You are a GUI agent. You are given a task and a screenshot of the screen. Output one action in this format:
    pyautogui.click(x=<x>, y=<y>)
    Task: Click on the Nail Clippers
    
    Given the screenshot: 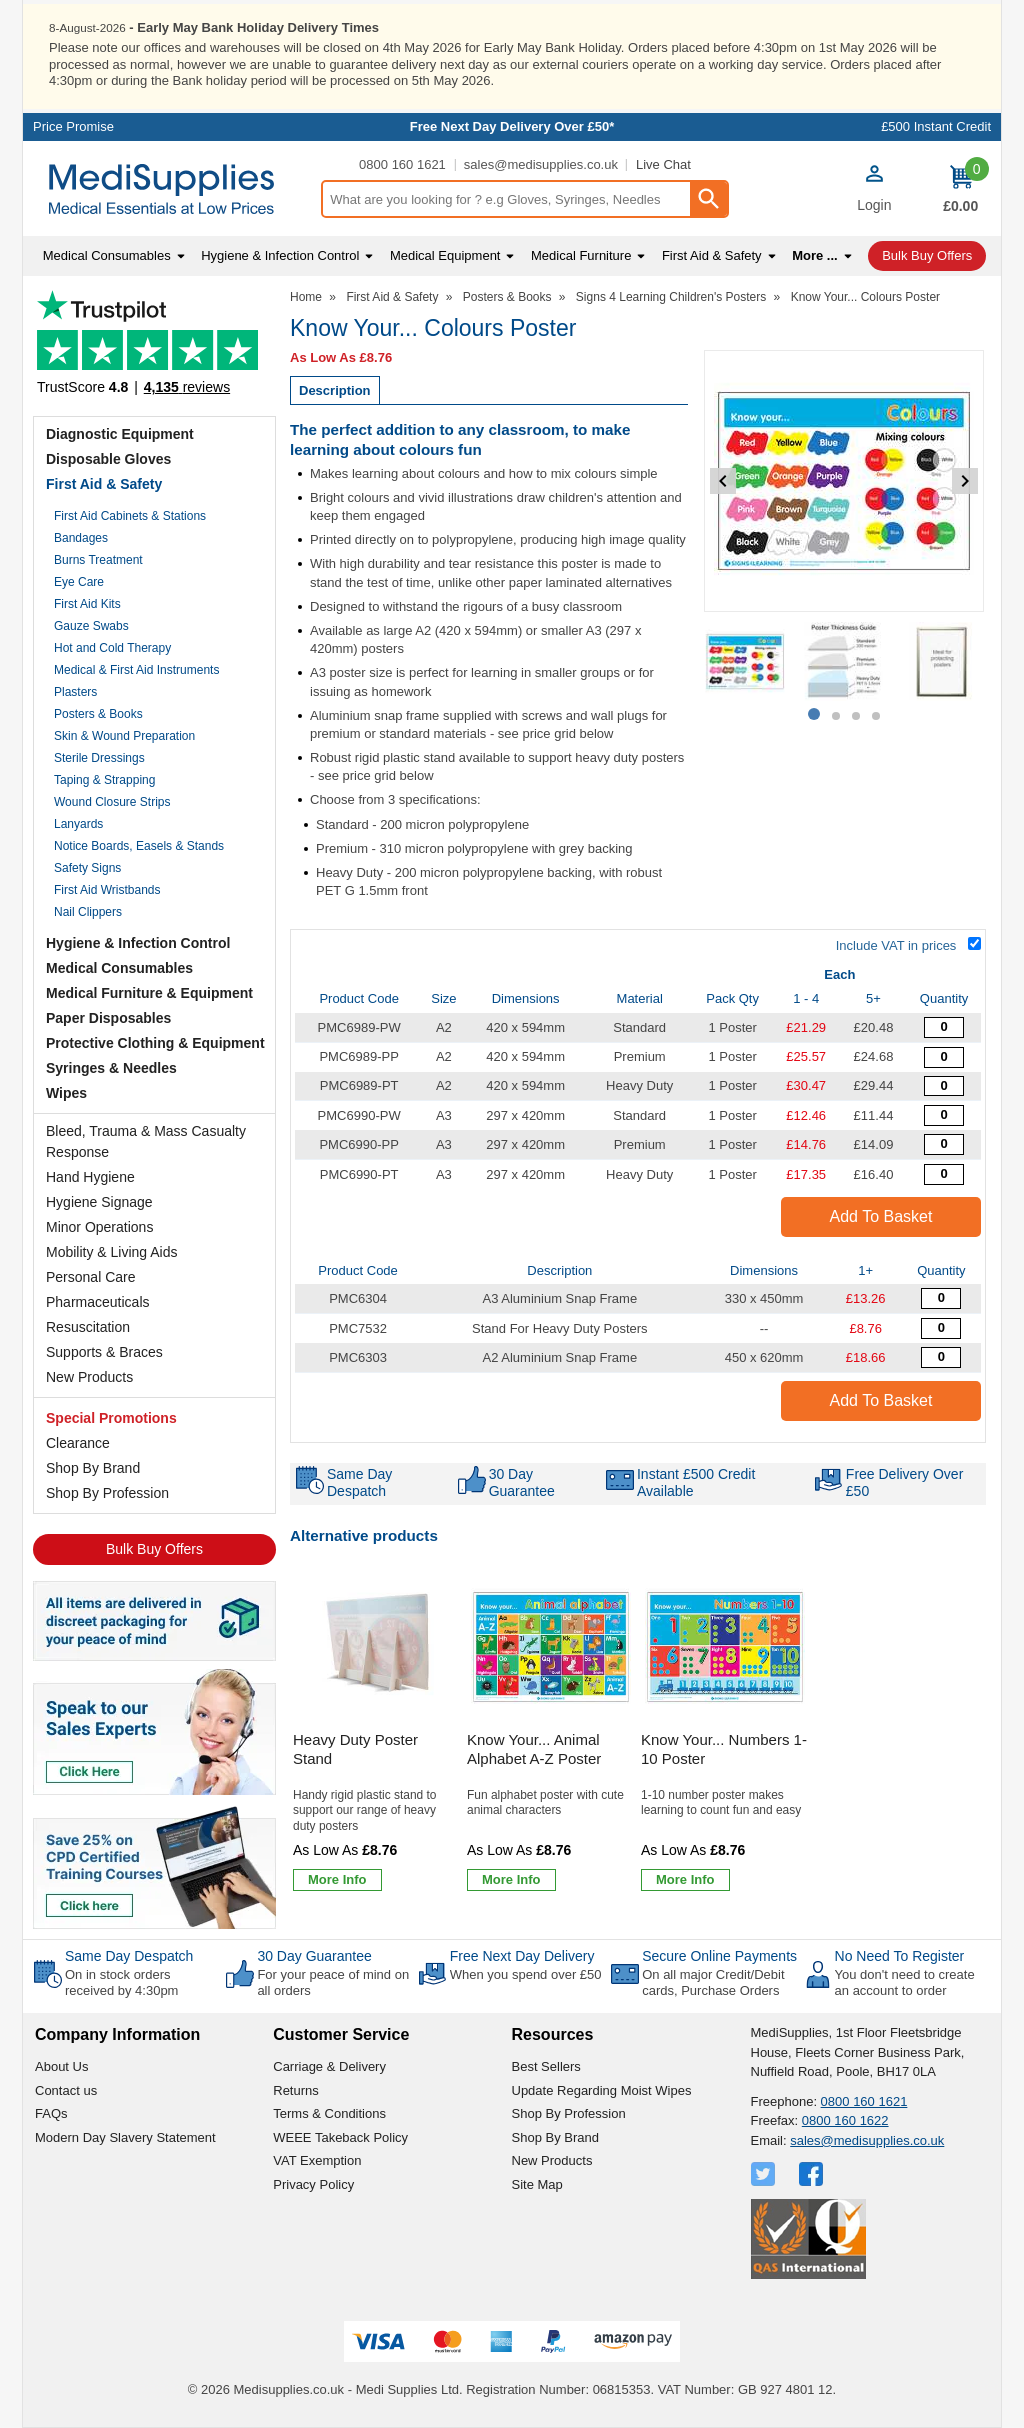 What is the action you would take?
    pyautogui.click(x=88, y=912)
    